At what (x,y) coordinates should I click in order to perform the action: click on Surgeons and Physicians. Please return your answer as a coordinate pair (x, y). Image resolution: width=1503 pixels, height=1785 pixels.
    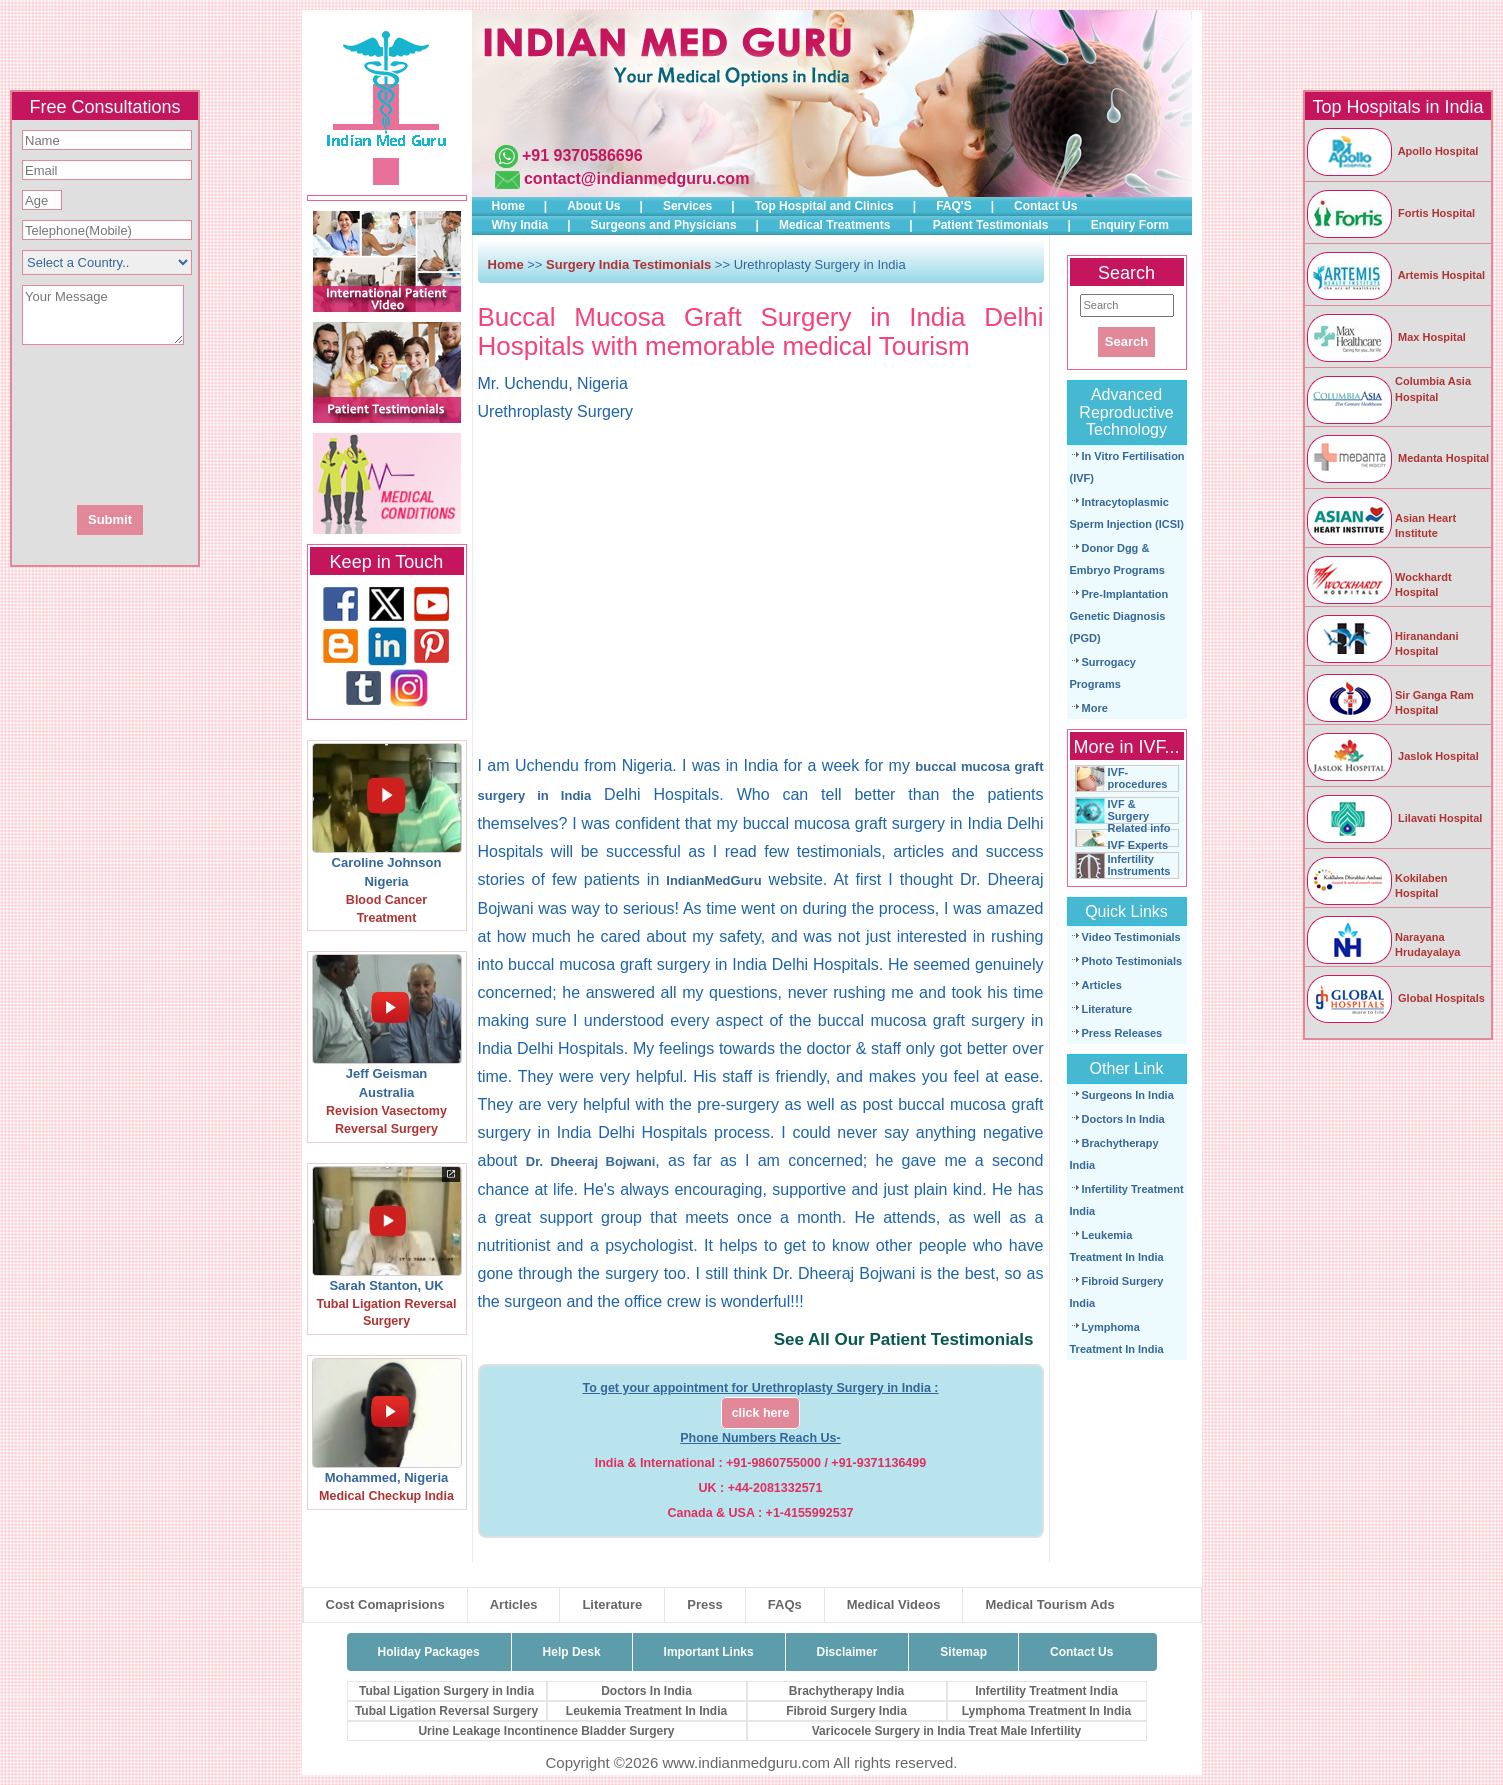
    Looking at the image, I should click on (664, 225).